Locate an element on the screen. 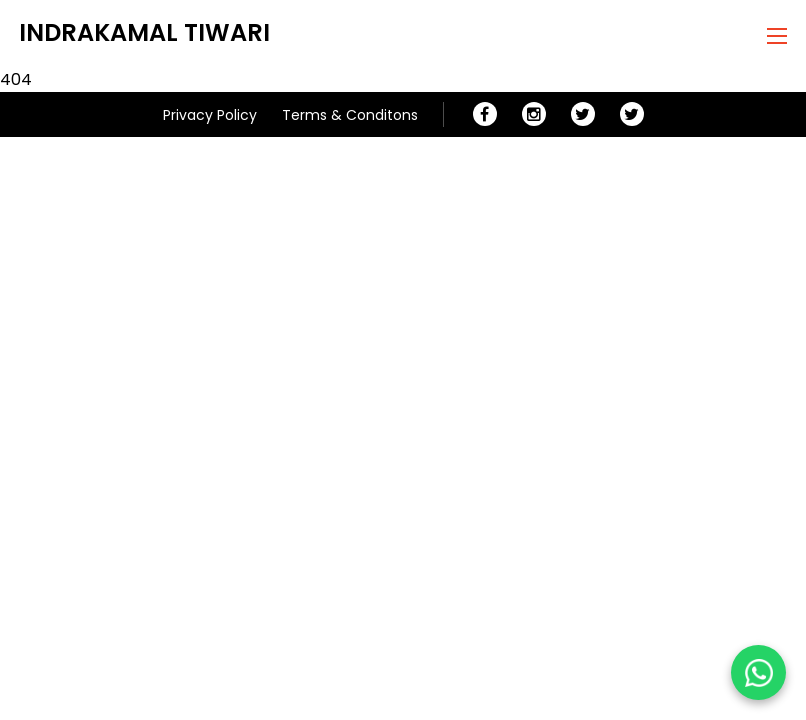 This screenshot has width=806, height=720. Privacy Policy is located at coordinates (210, 115).